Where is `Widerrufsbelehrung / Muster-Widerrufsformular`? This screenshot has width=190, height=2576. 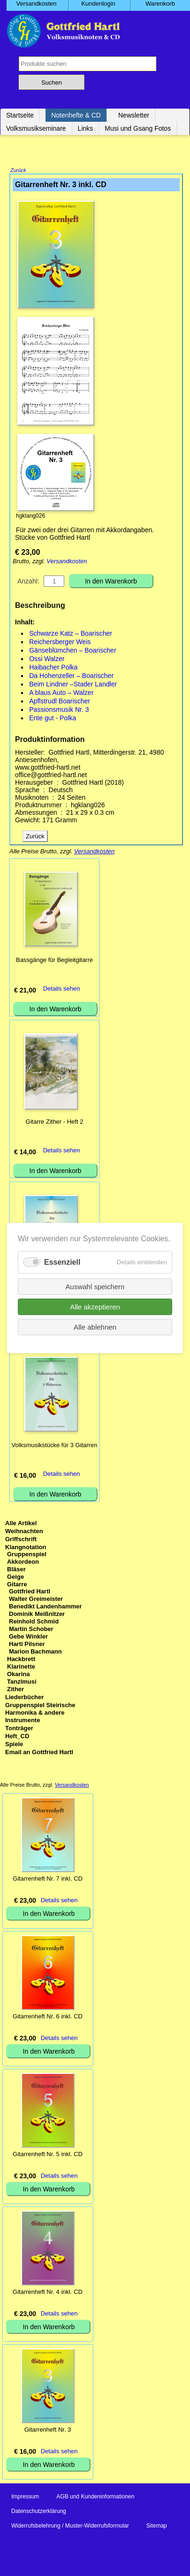 Widerrufsbelehrung / Muster-Widerrufsformular is located at coordinates (70, 2526).